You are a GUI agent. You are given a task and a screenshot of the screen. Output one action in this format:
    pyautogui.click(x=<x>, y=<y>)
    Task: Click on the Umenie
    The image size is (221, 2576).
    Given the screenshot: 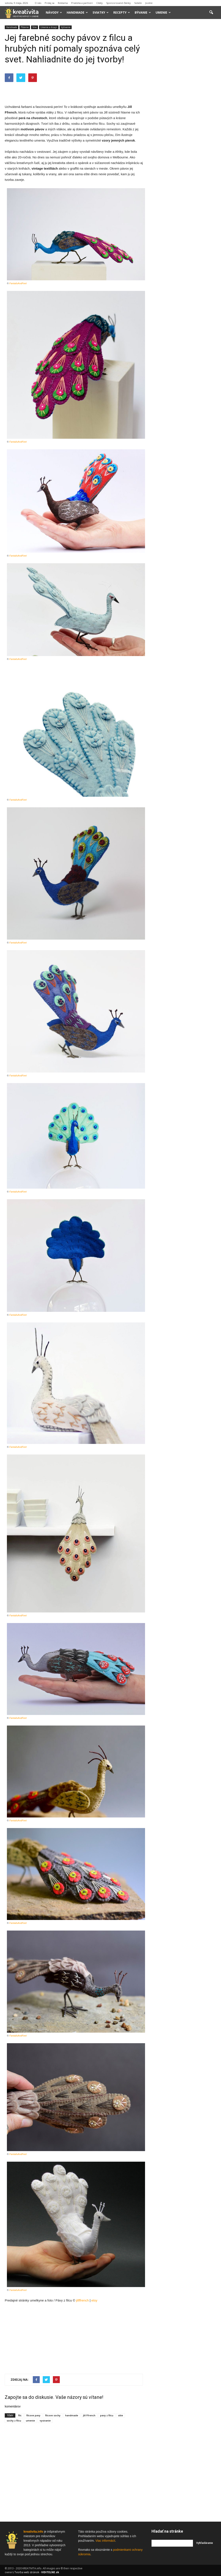 What is the action you would take?
    pyautogui.click(x=163, y=12)
    